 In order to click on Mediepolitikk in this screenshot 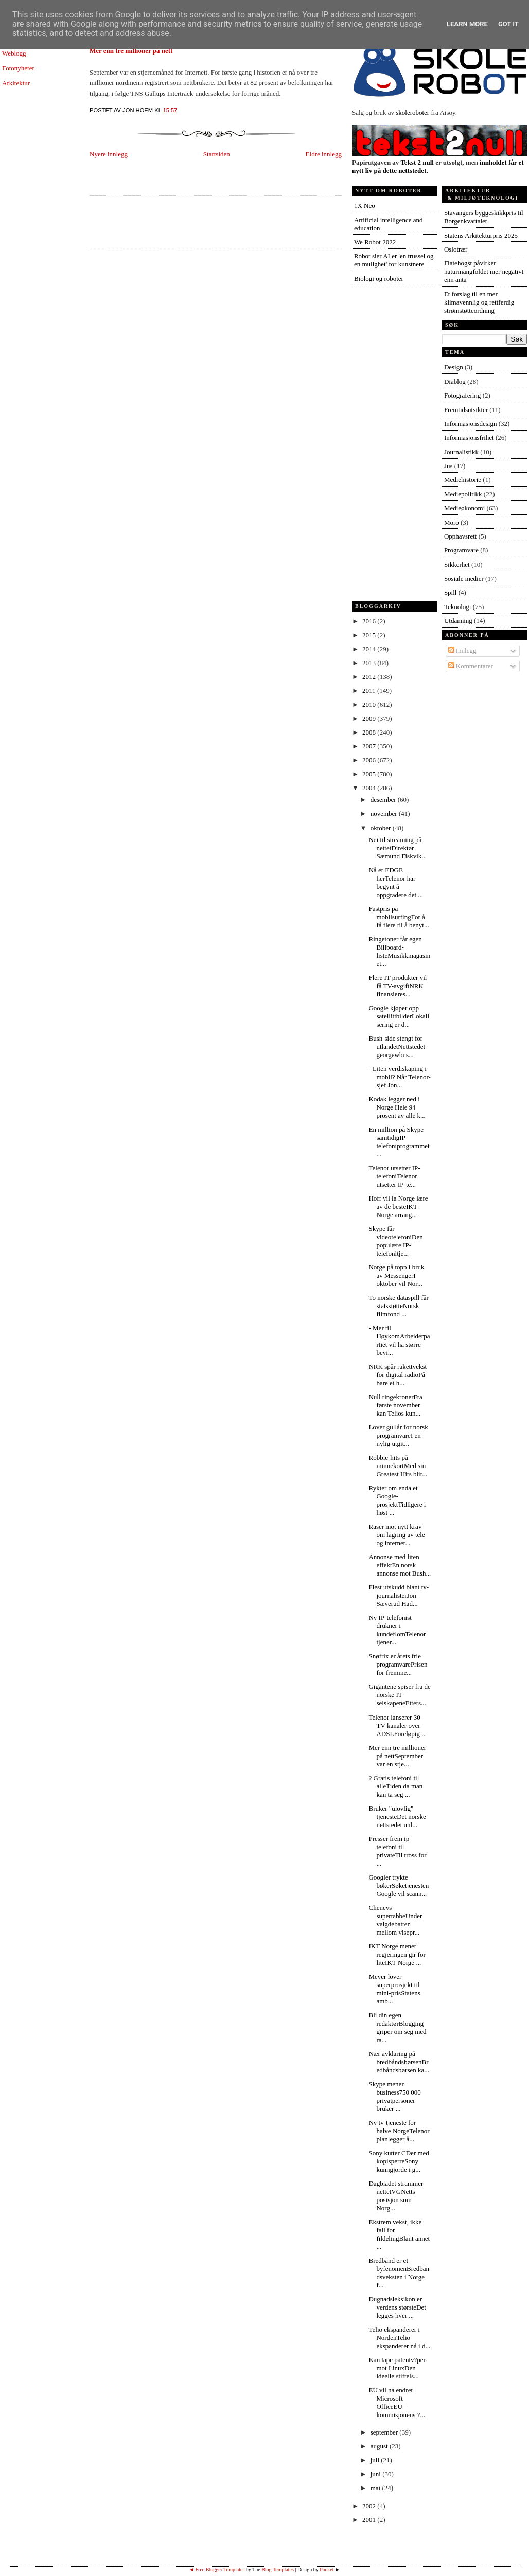, I will do `click(463, 494)`.